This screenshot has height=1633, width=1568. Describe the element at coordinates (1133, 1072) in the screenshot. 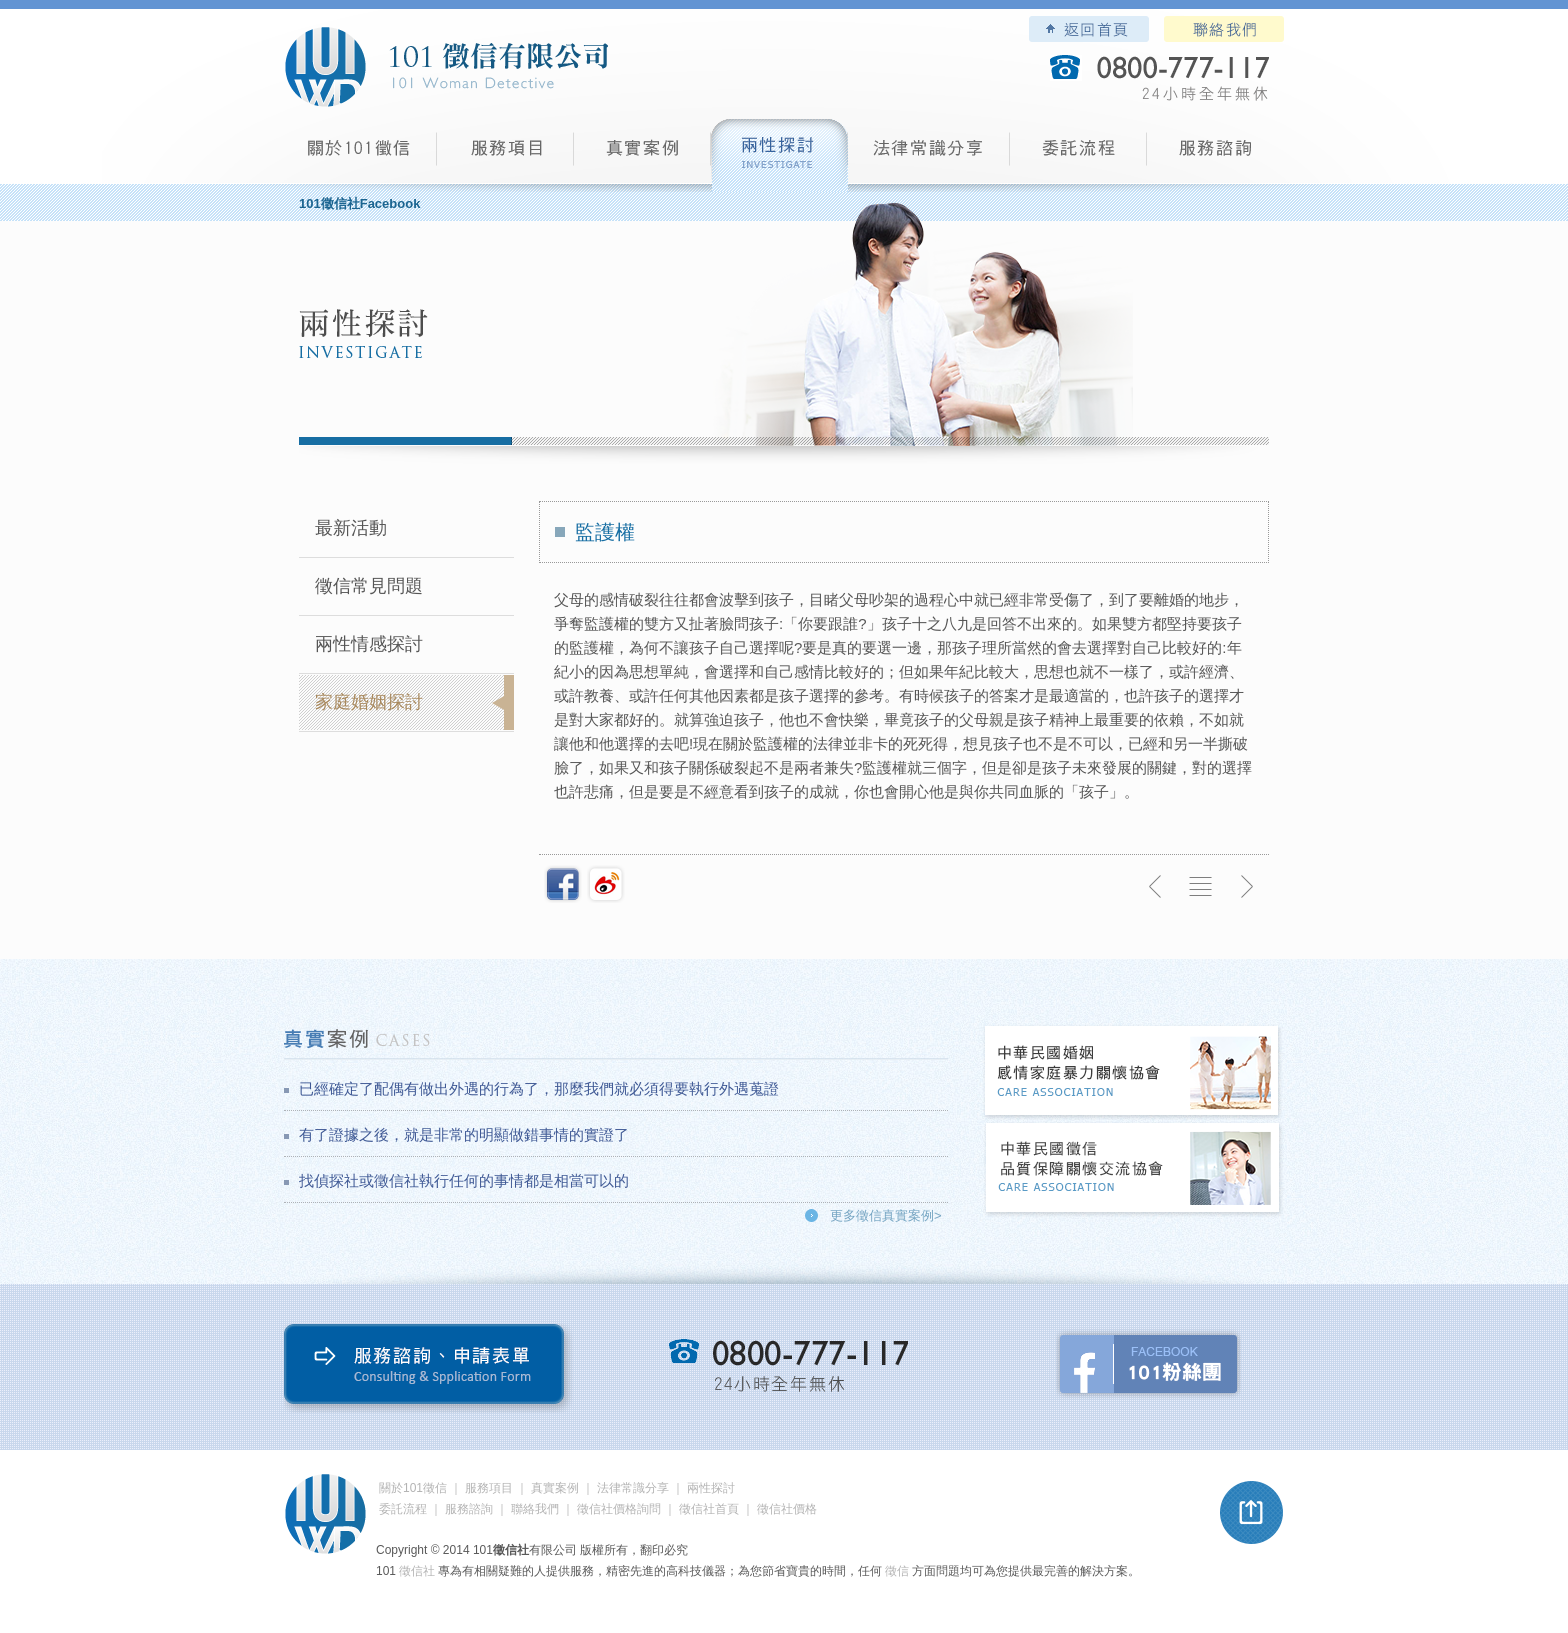

I see `中華民國婚姻感情家庭暴力關懷協會` at that location.